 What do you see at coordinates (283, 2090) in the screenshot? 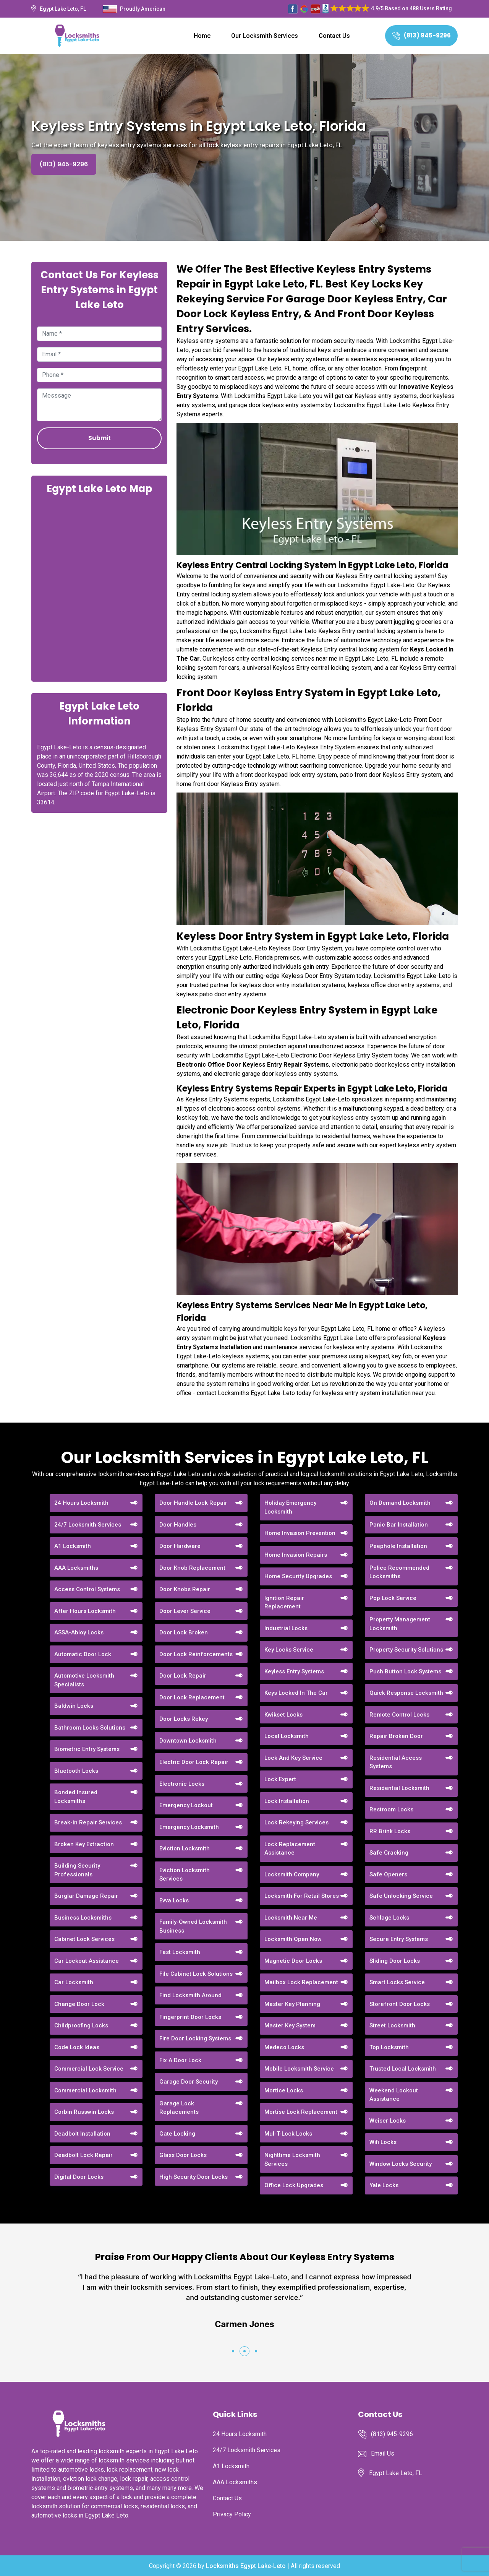
I see `Mortice Locks` at bounding box center [283, 2090].